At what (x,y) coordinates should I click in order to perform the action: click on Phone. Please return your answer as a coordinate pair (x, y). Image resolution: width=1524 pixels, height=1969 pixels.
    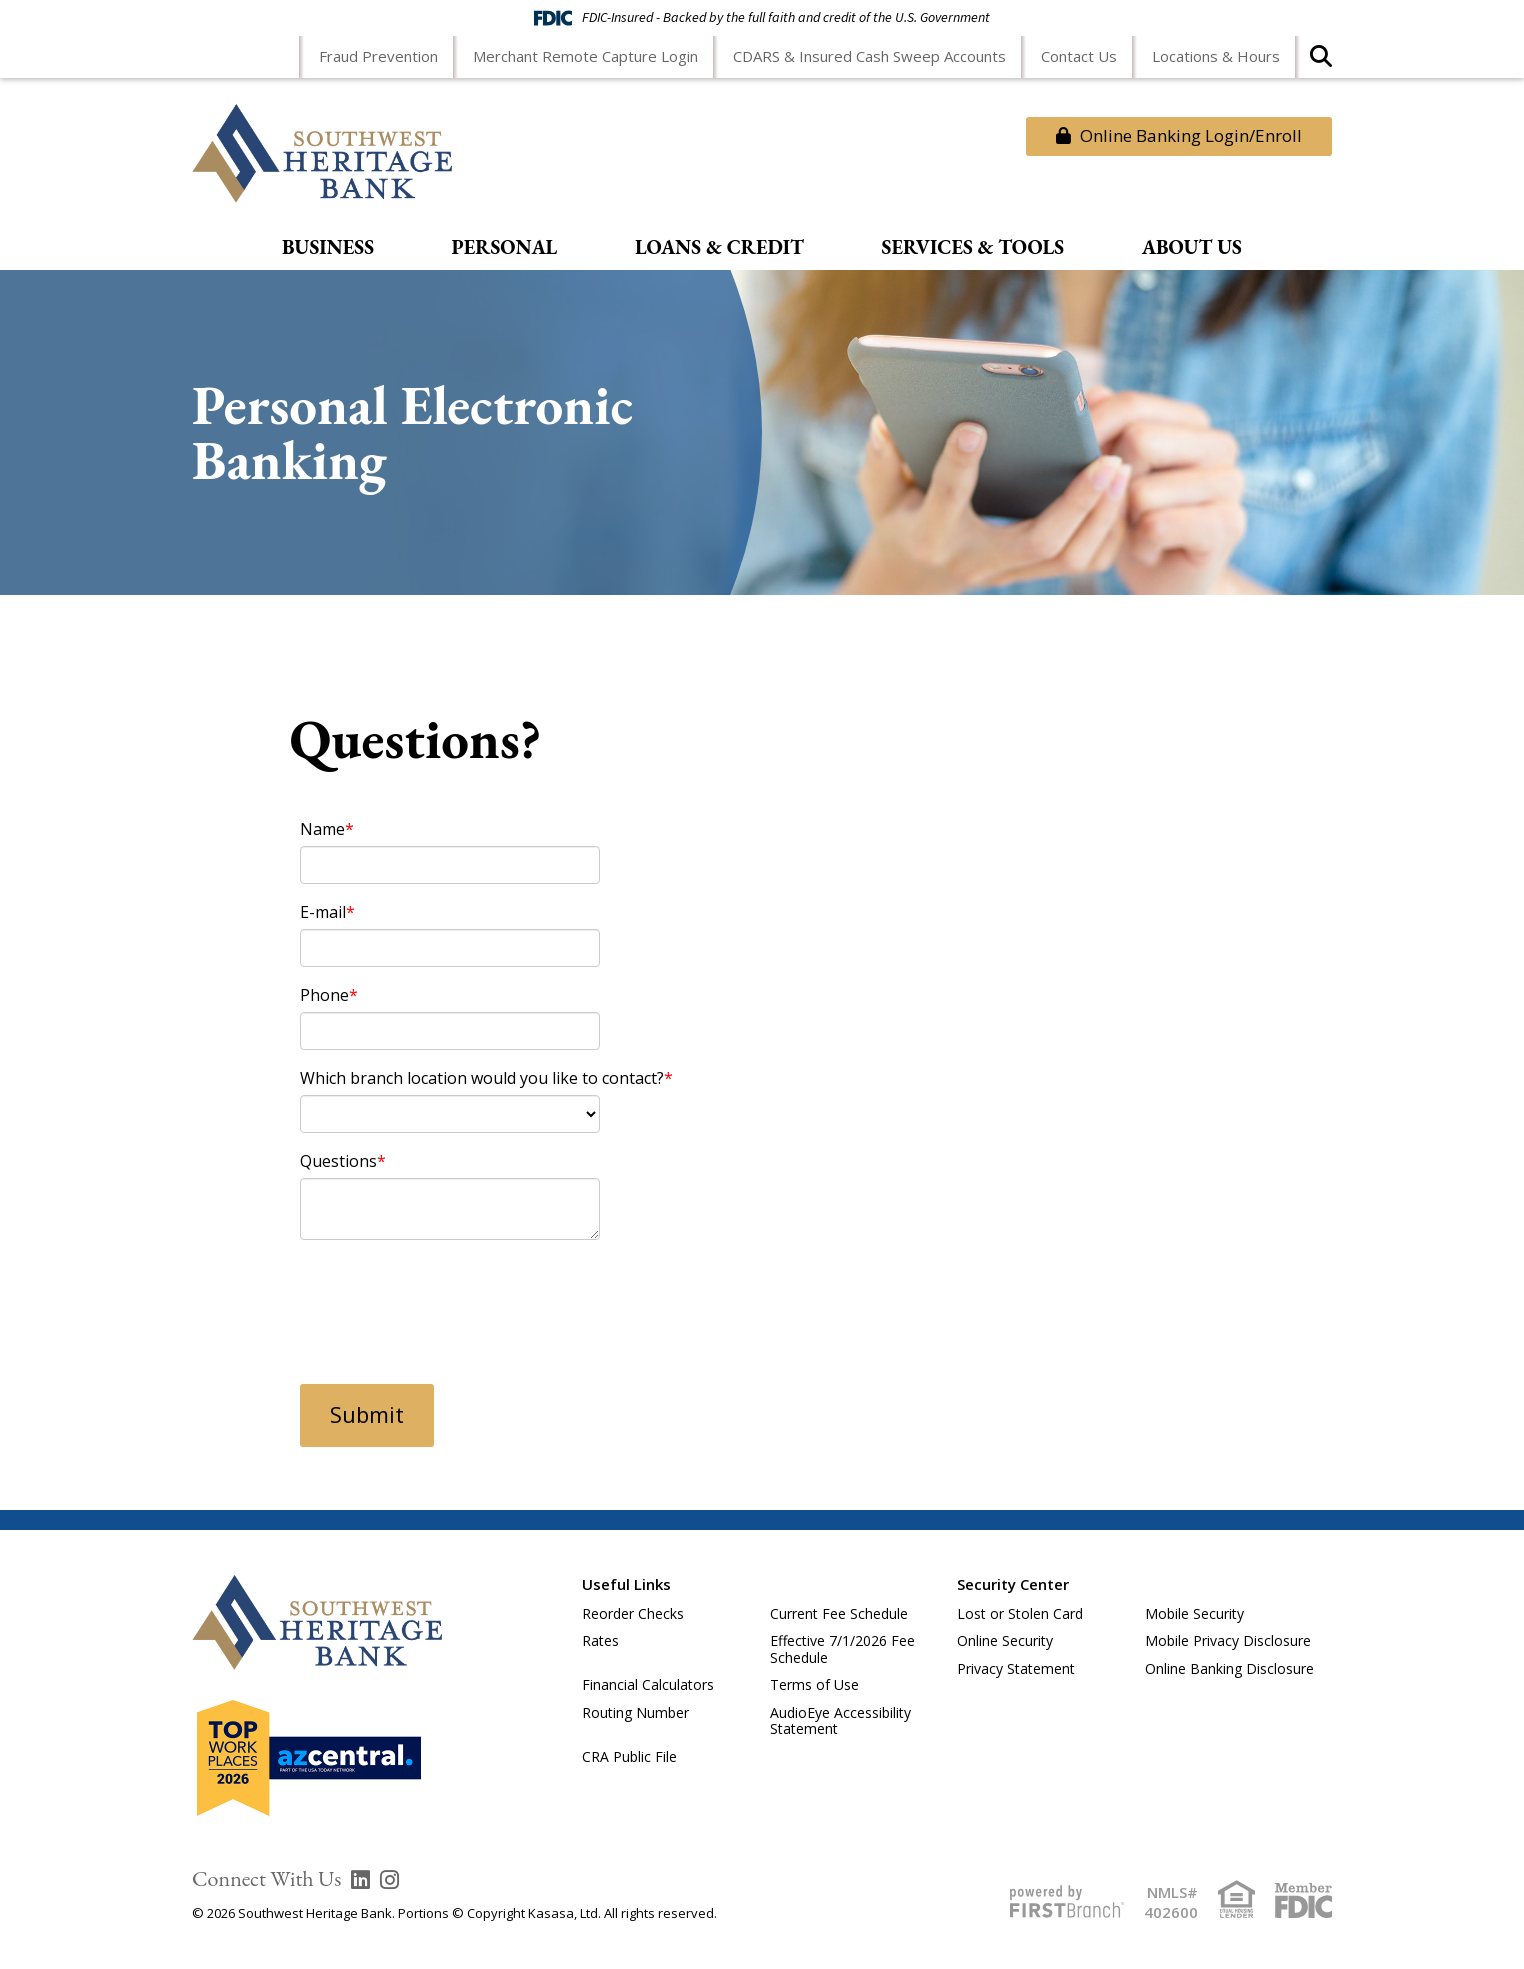
    Looking at the image, I should click on (324, 995).